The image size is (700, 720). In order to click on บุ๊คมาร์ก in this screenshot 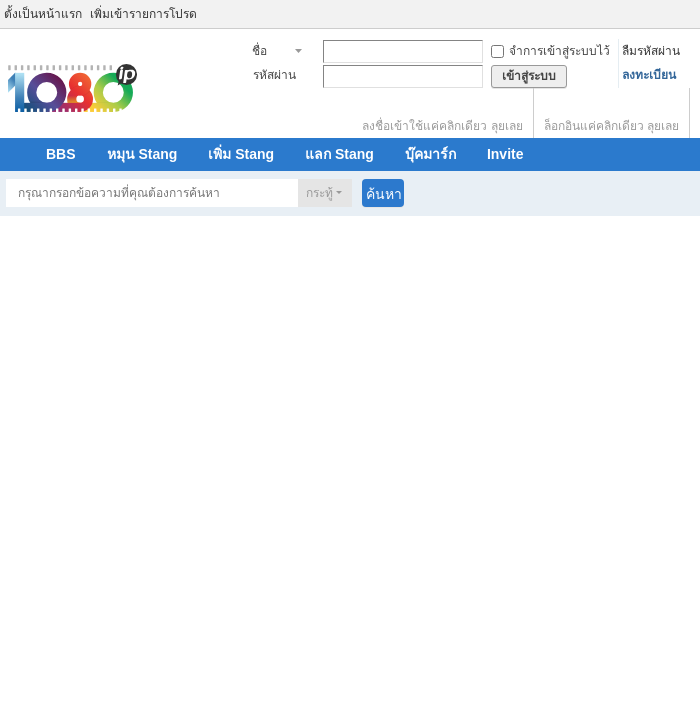, I will do `click(430, 154)`.